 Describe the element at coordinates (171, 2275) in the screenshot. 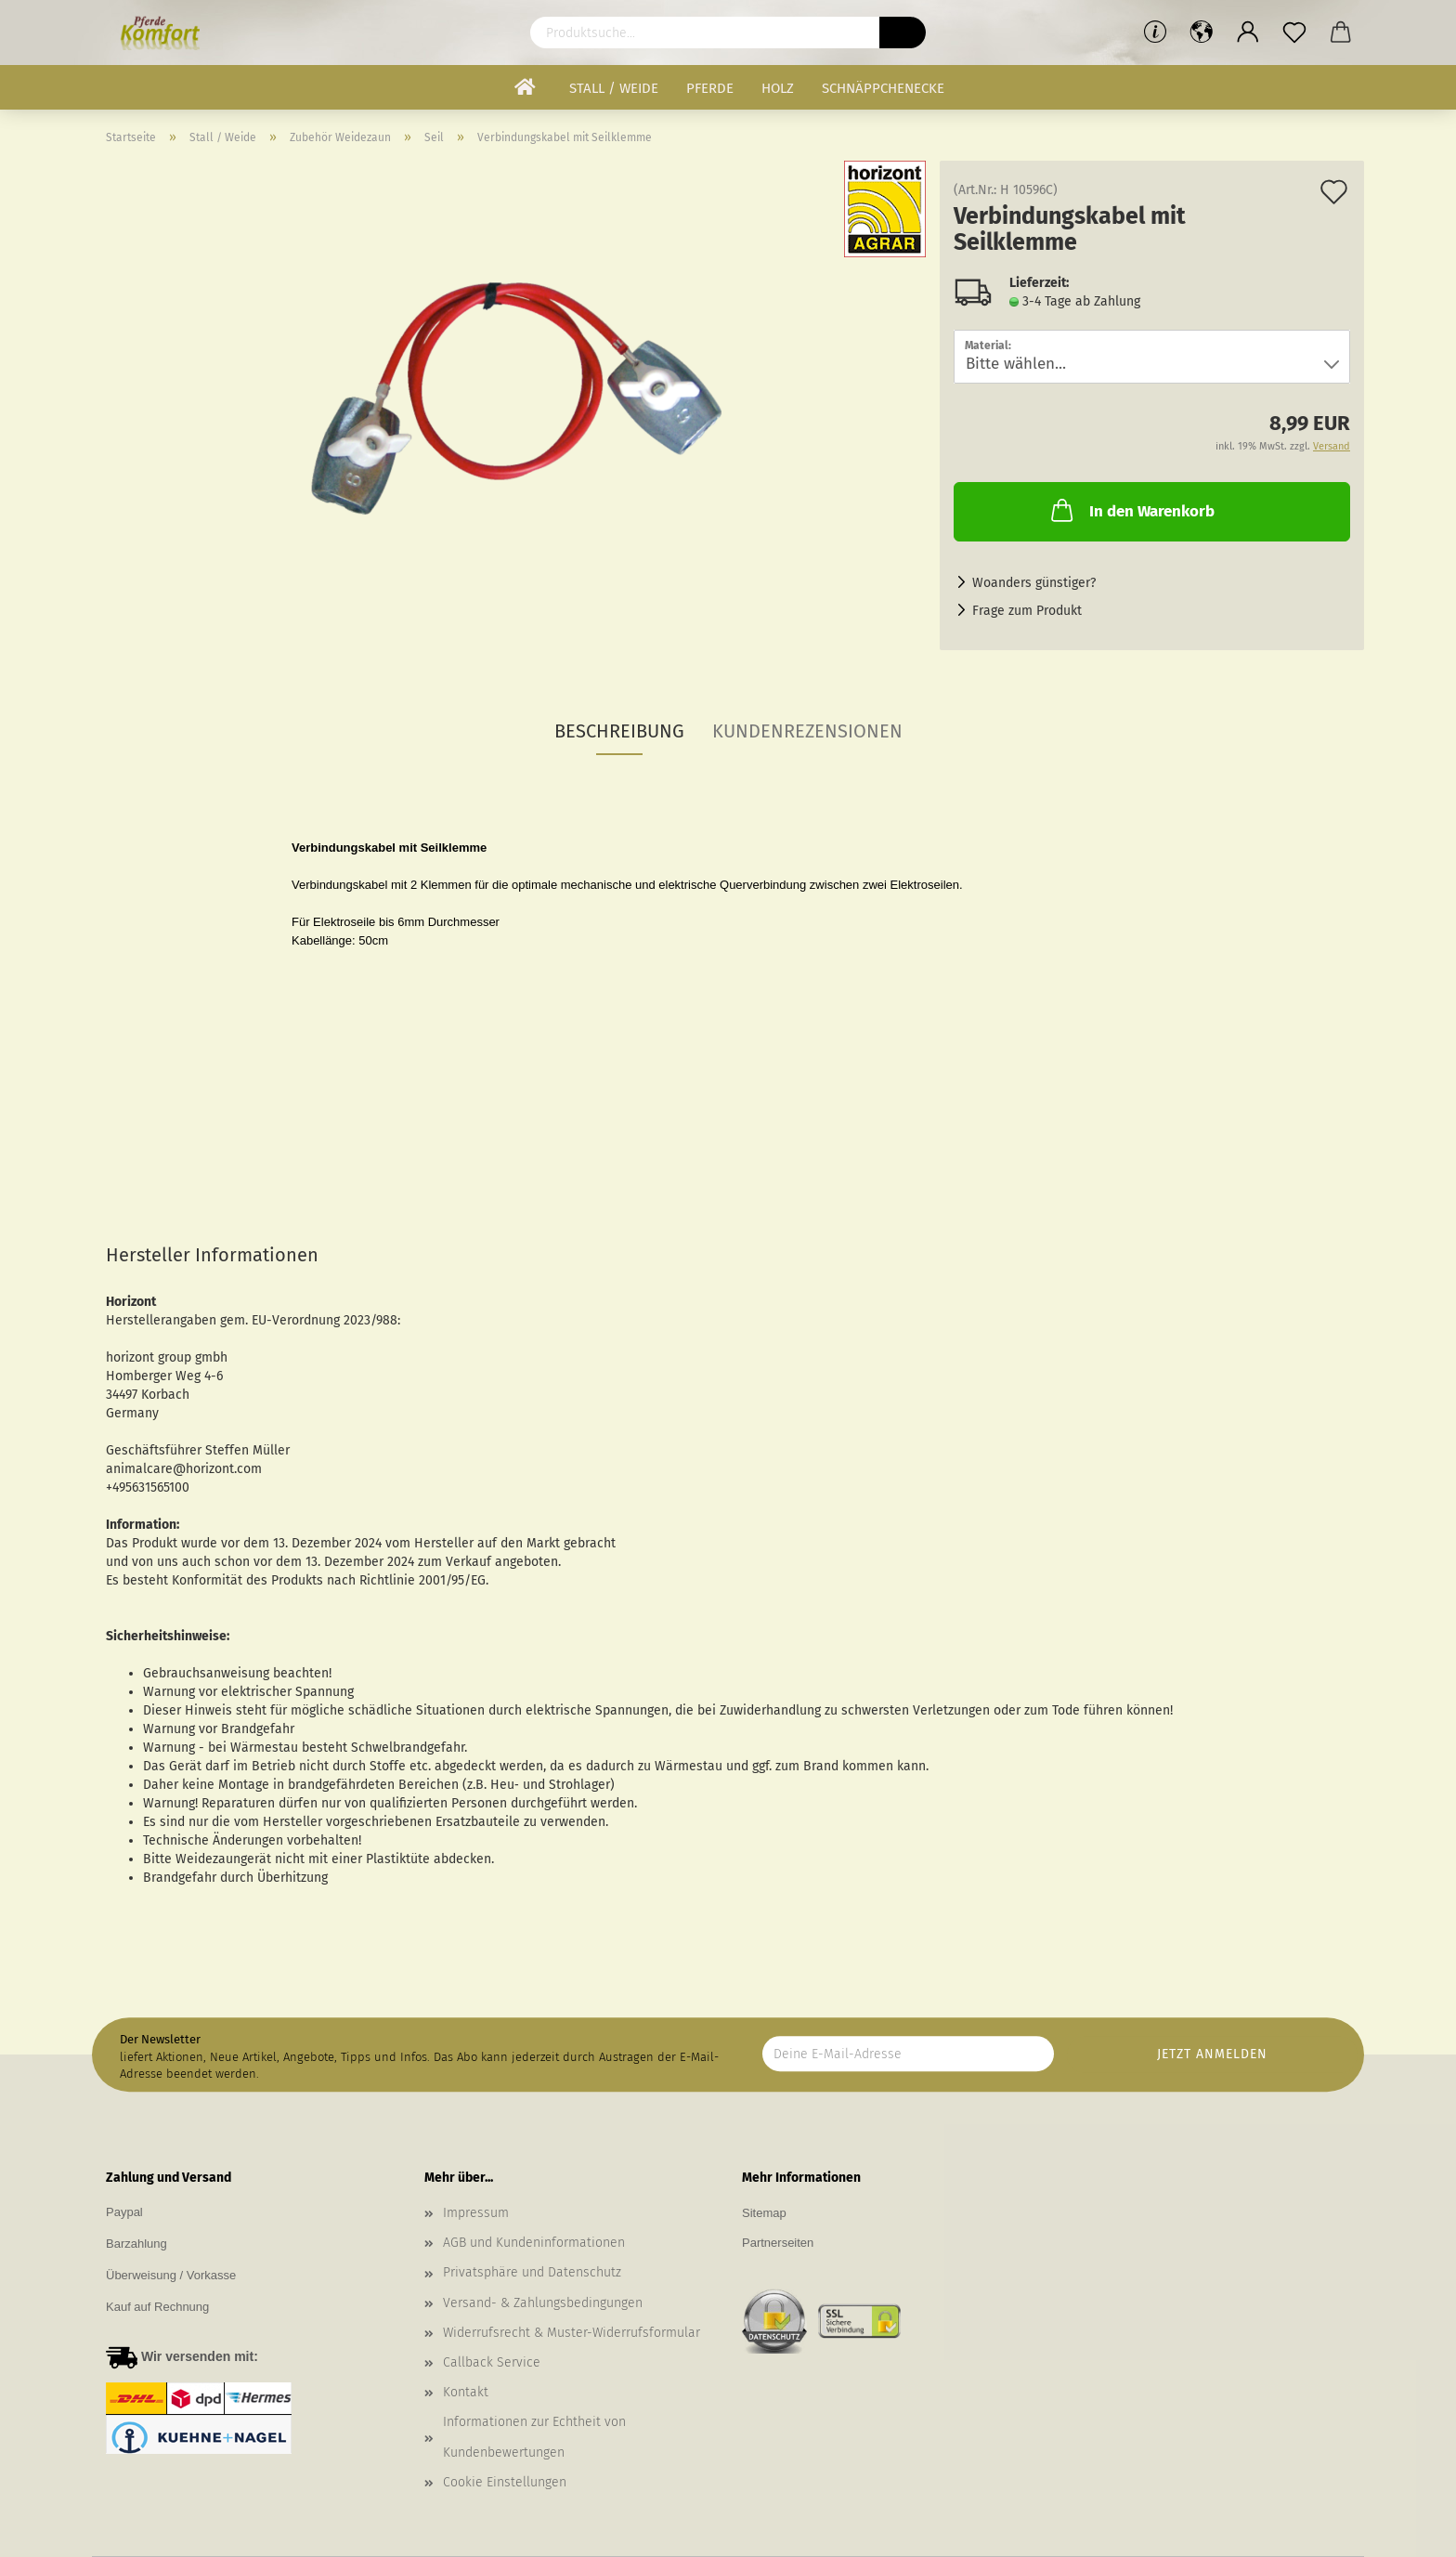

I see `Überweisung / Vorkasse` at that location.